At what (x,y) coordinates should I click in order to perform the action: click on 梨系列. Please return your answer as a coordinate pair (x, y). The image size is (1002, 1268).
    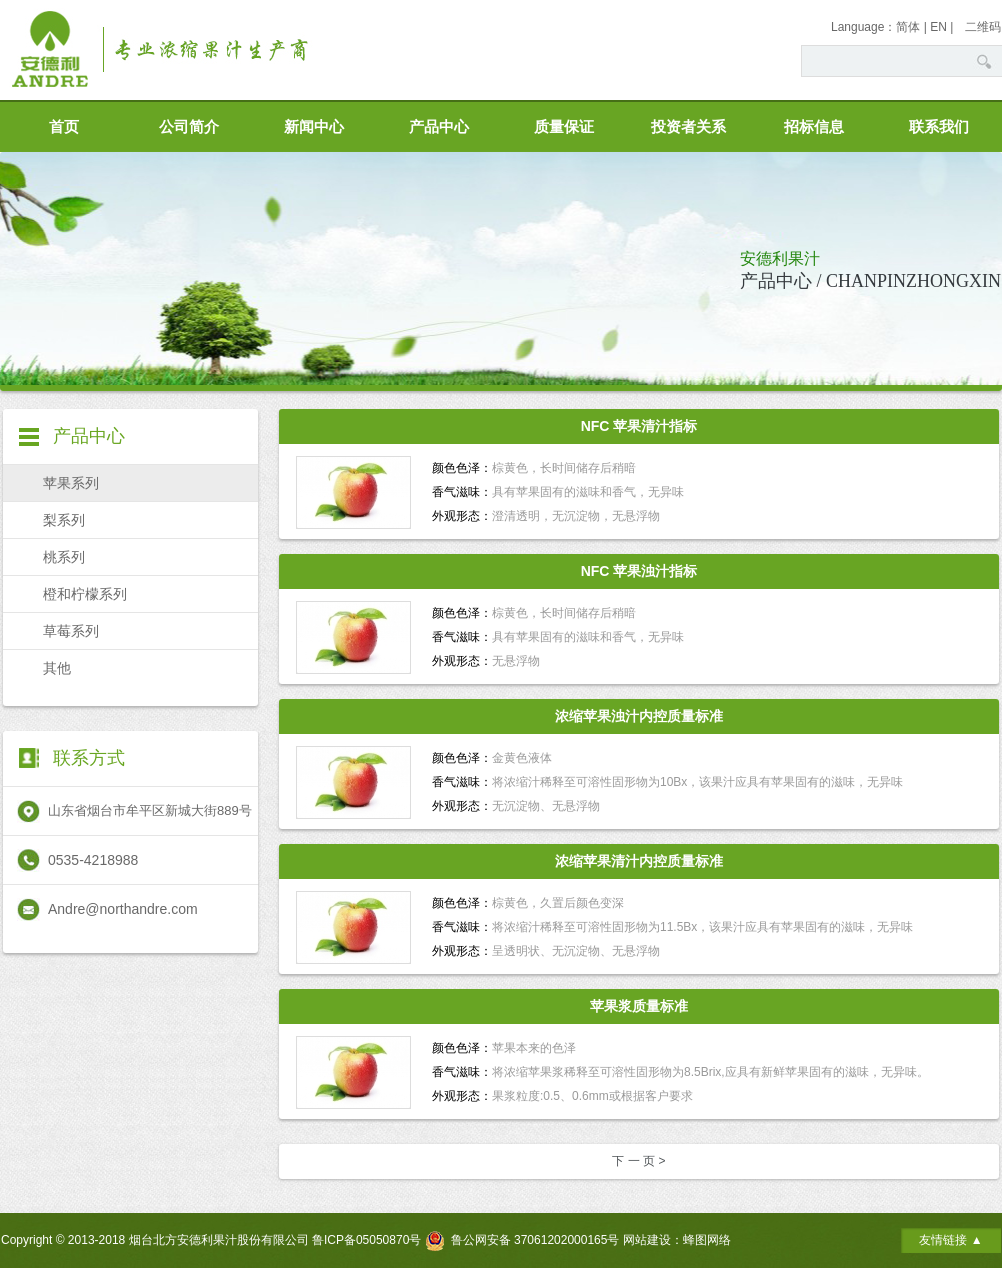
    Looking at the image, I should click on (64, 520).